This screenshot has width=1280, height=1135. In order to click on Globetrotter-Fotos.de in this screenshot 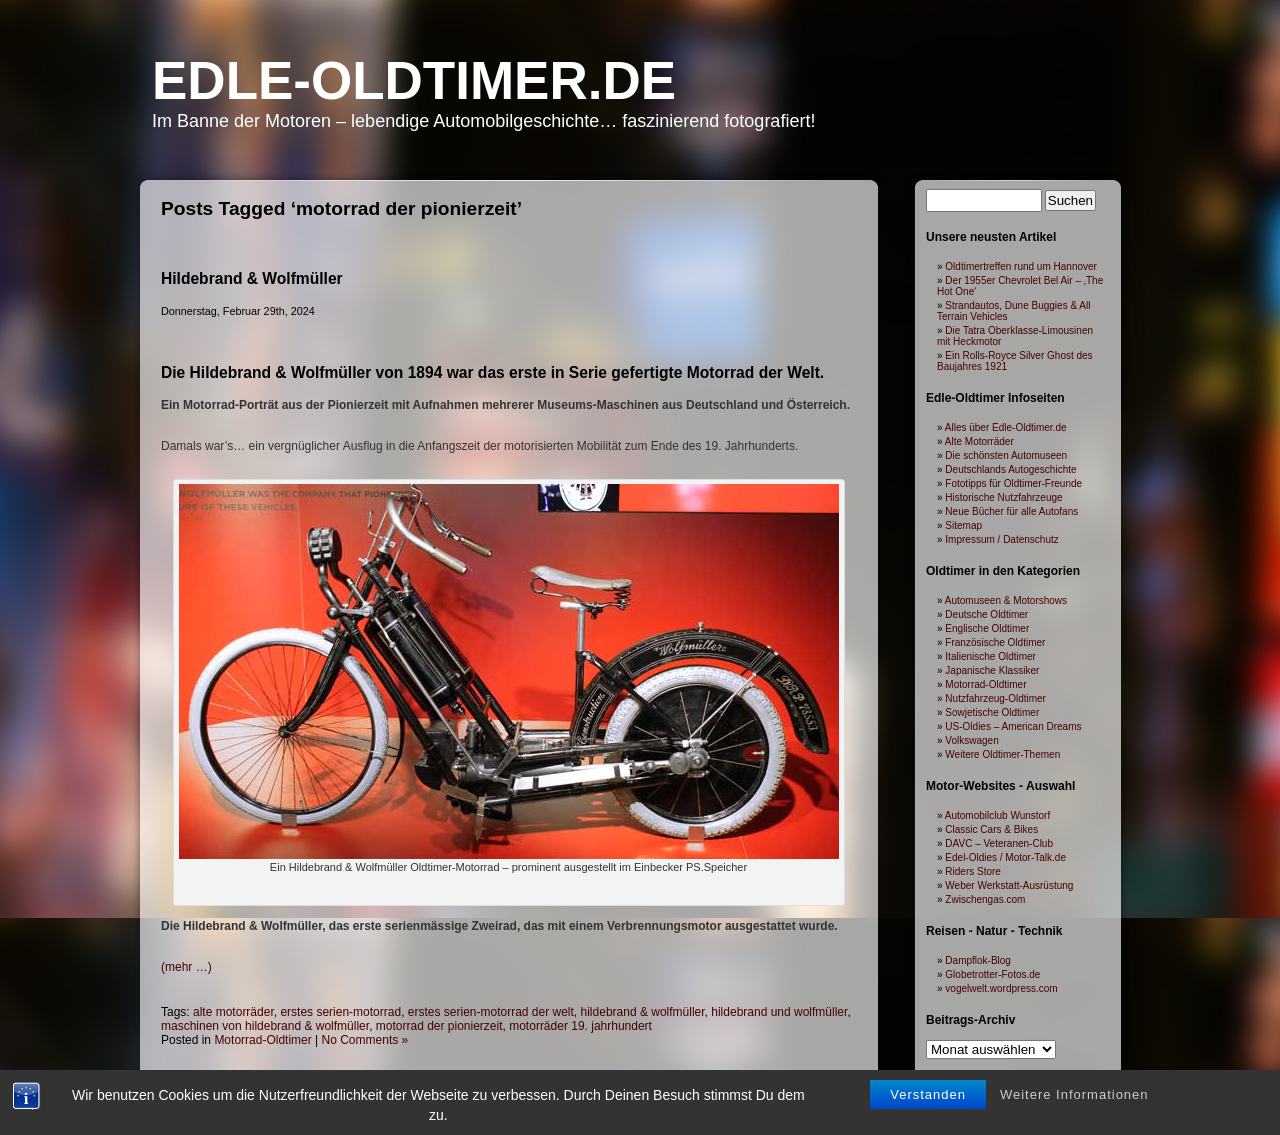, I will do `click(992, 974)`.